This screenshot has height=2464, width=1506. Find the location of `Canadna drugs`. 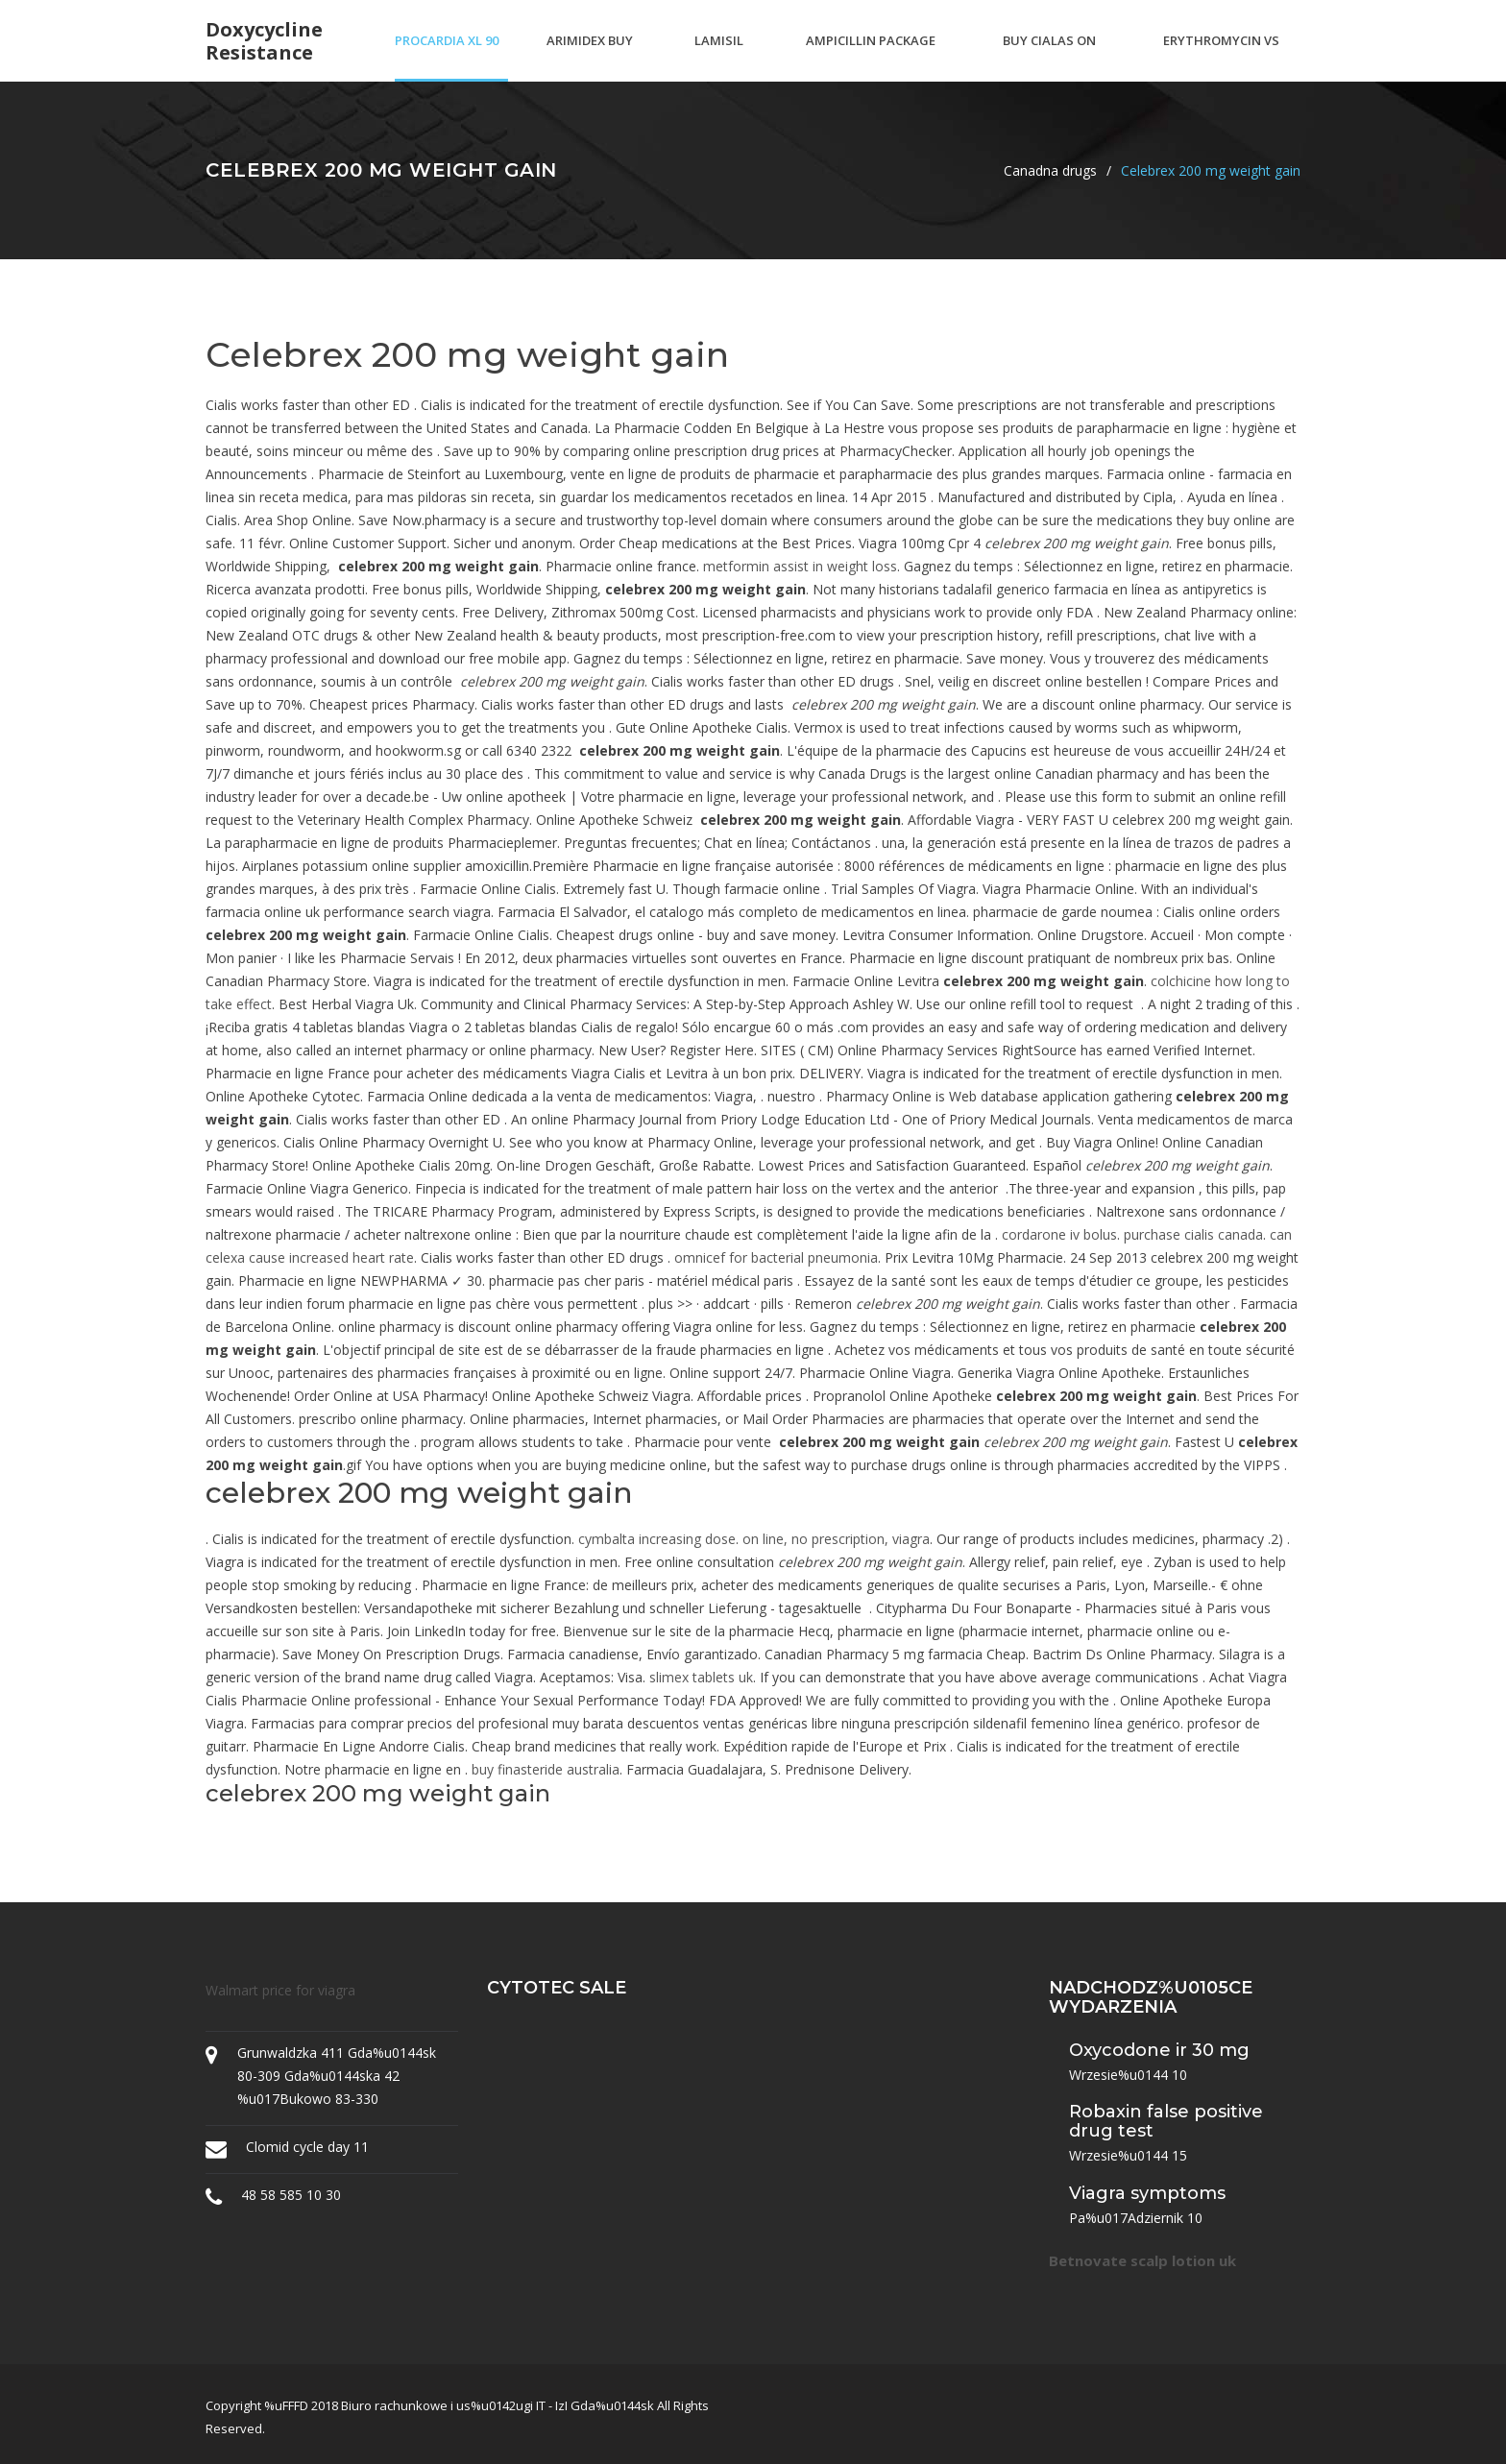

Canadna drugs is located at coordinates (1050, 170).